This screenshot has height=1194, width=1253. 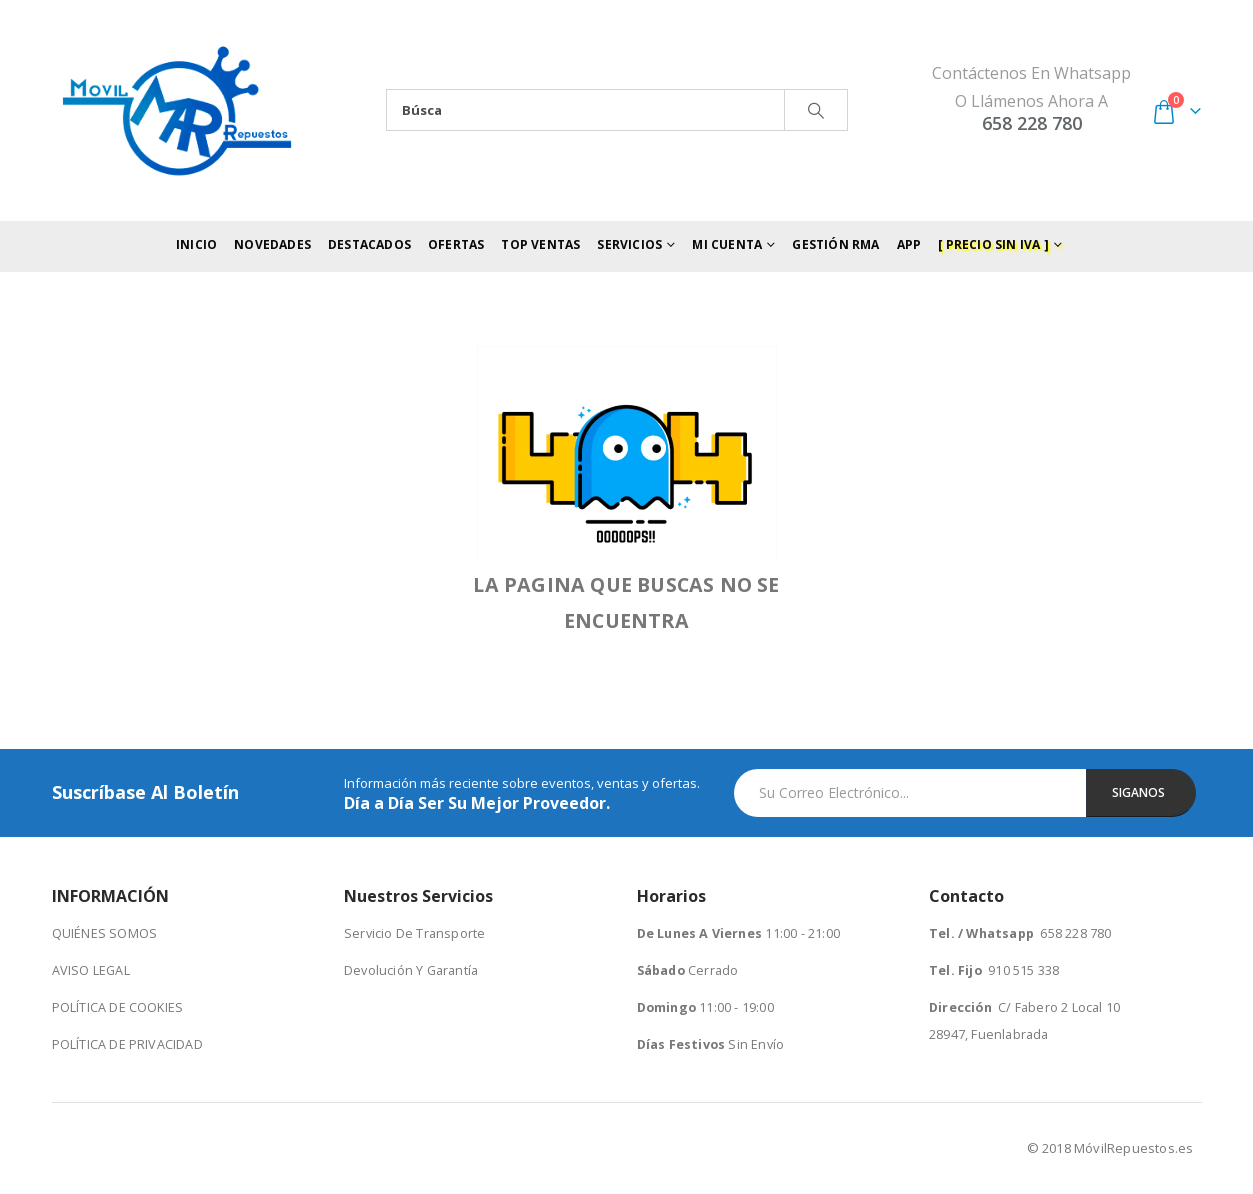 I want to click on Gestión RMA, so click(x=835, y=244).